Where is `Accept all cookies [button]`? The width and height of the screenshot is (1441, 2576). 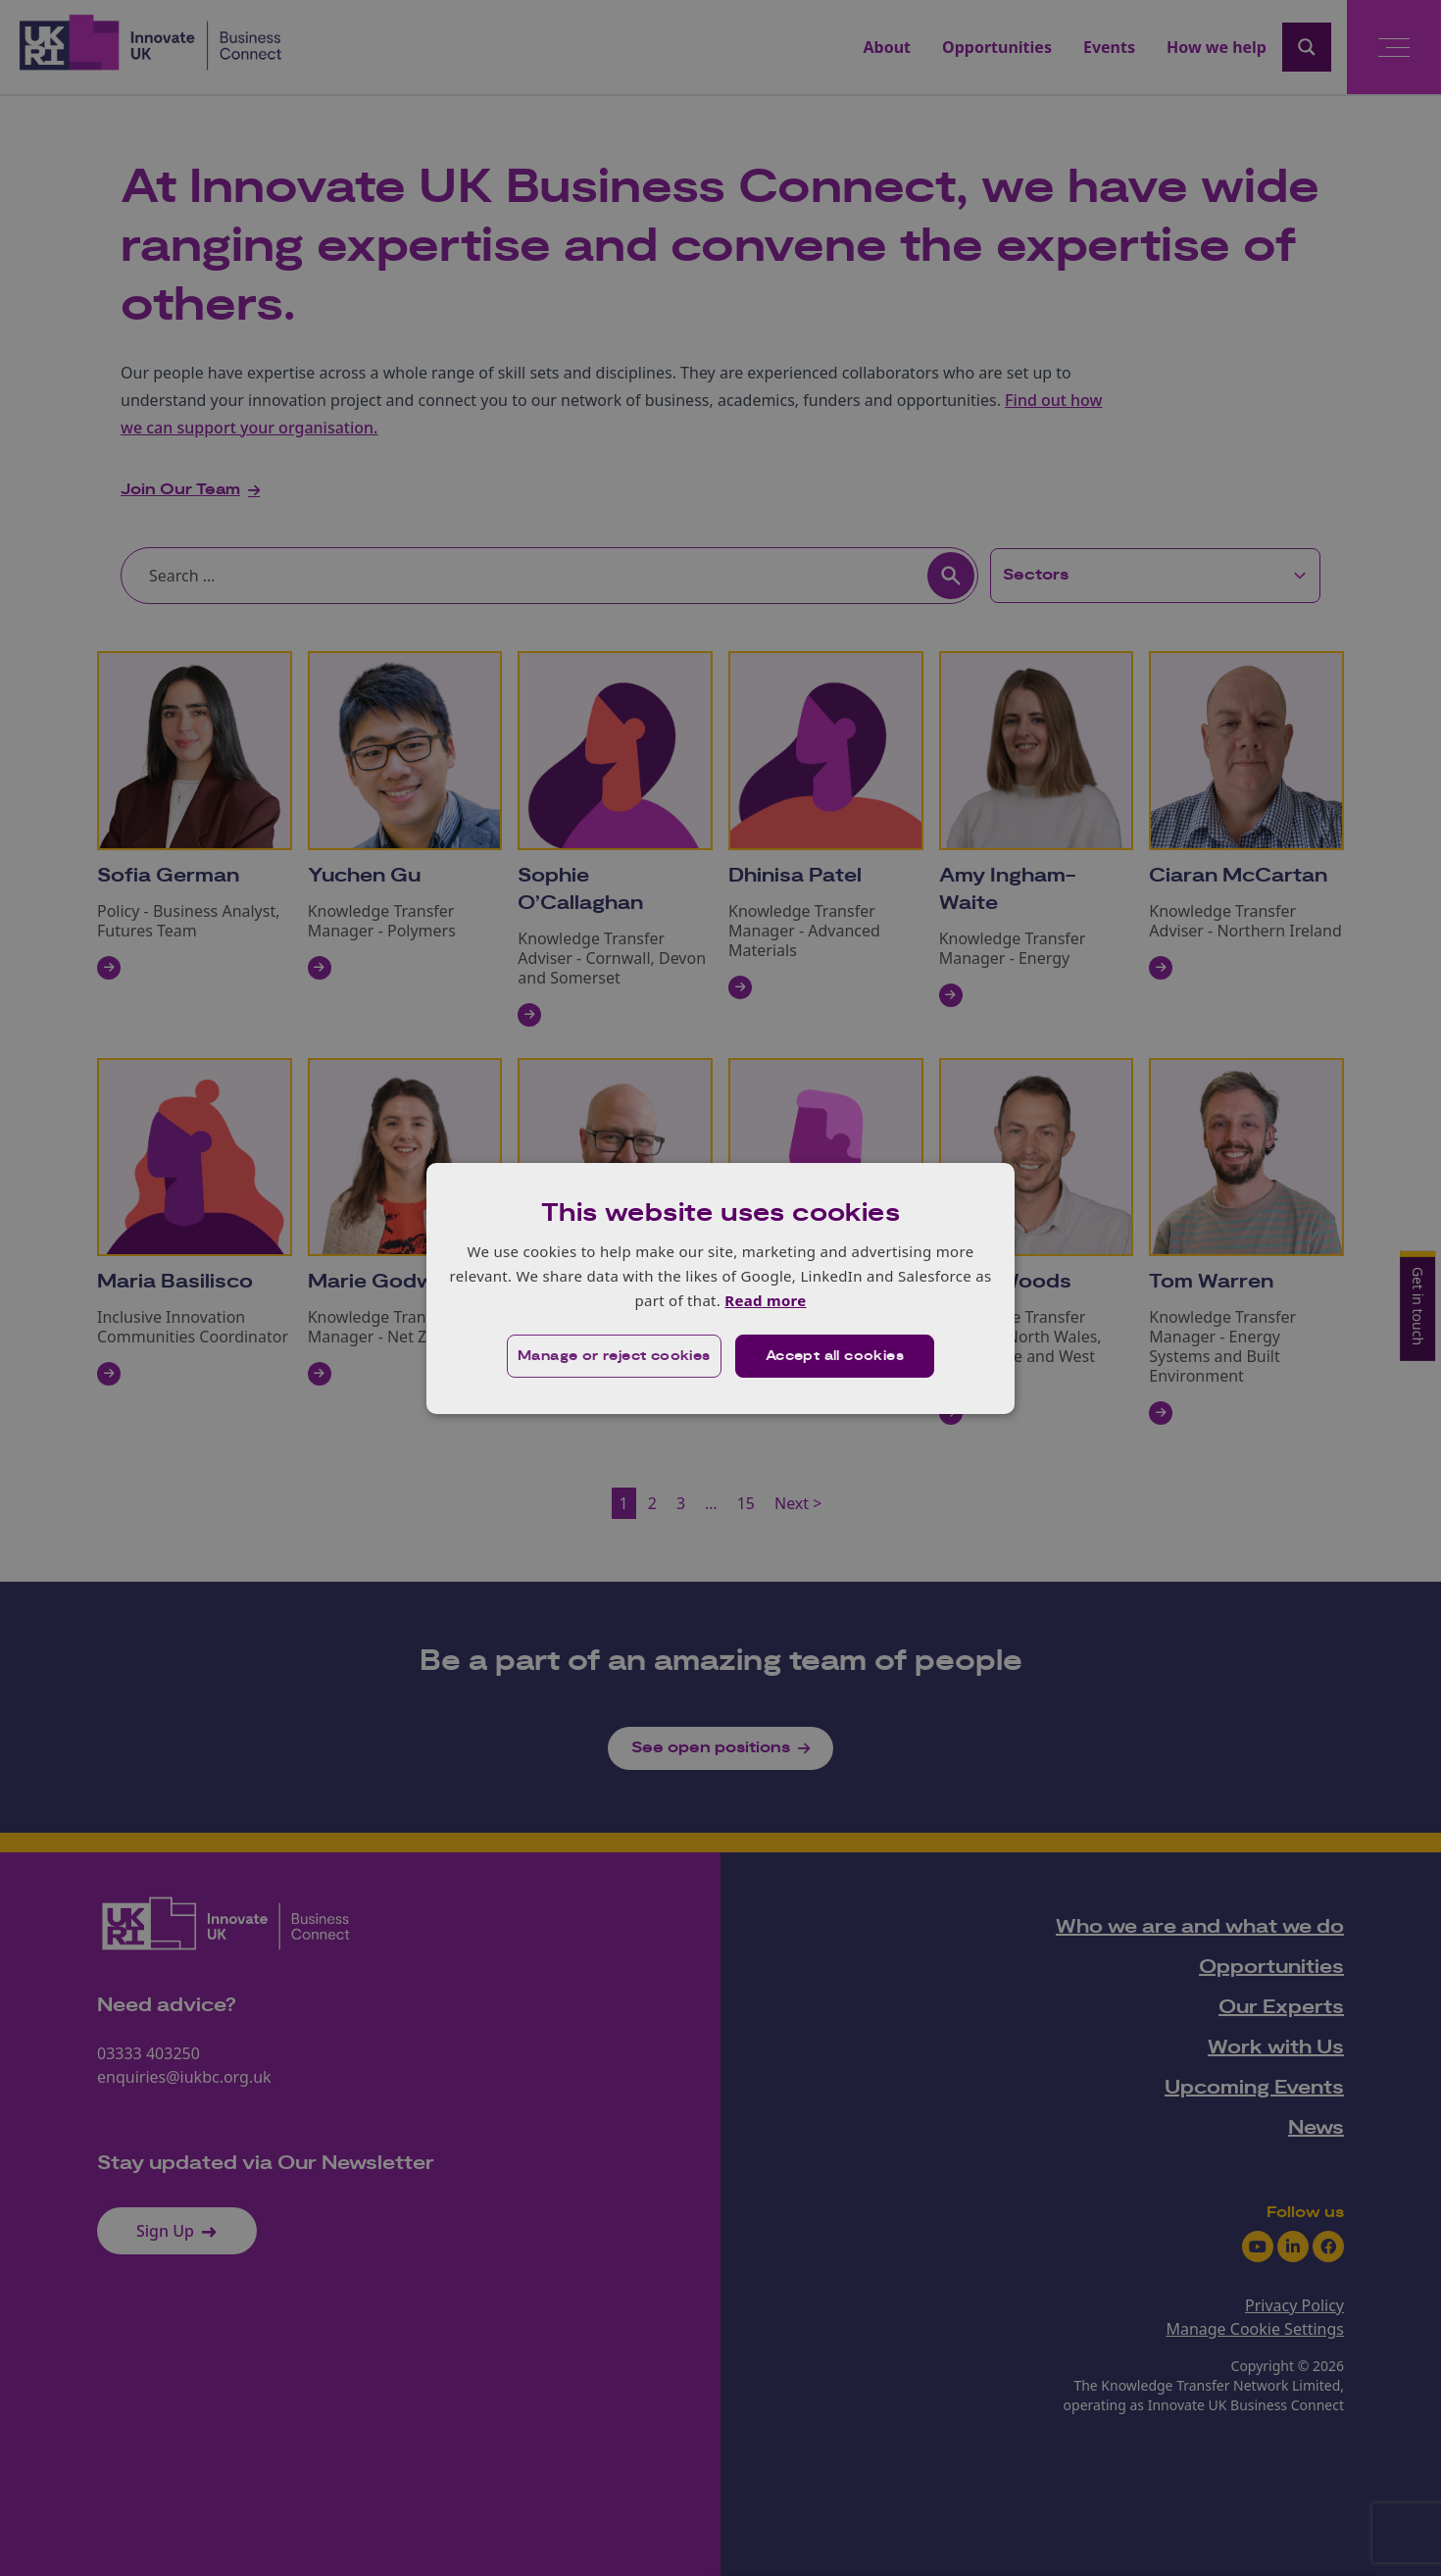 Accept all cookies [button] is located at coordinates (835, 1356).